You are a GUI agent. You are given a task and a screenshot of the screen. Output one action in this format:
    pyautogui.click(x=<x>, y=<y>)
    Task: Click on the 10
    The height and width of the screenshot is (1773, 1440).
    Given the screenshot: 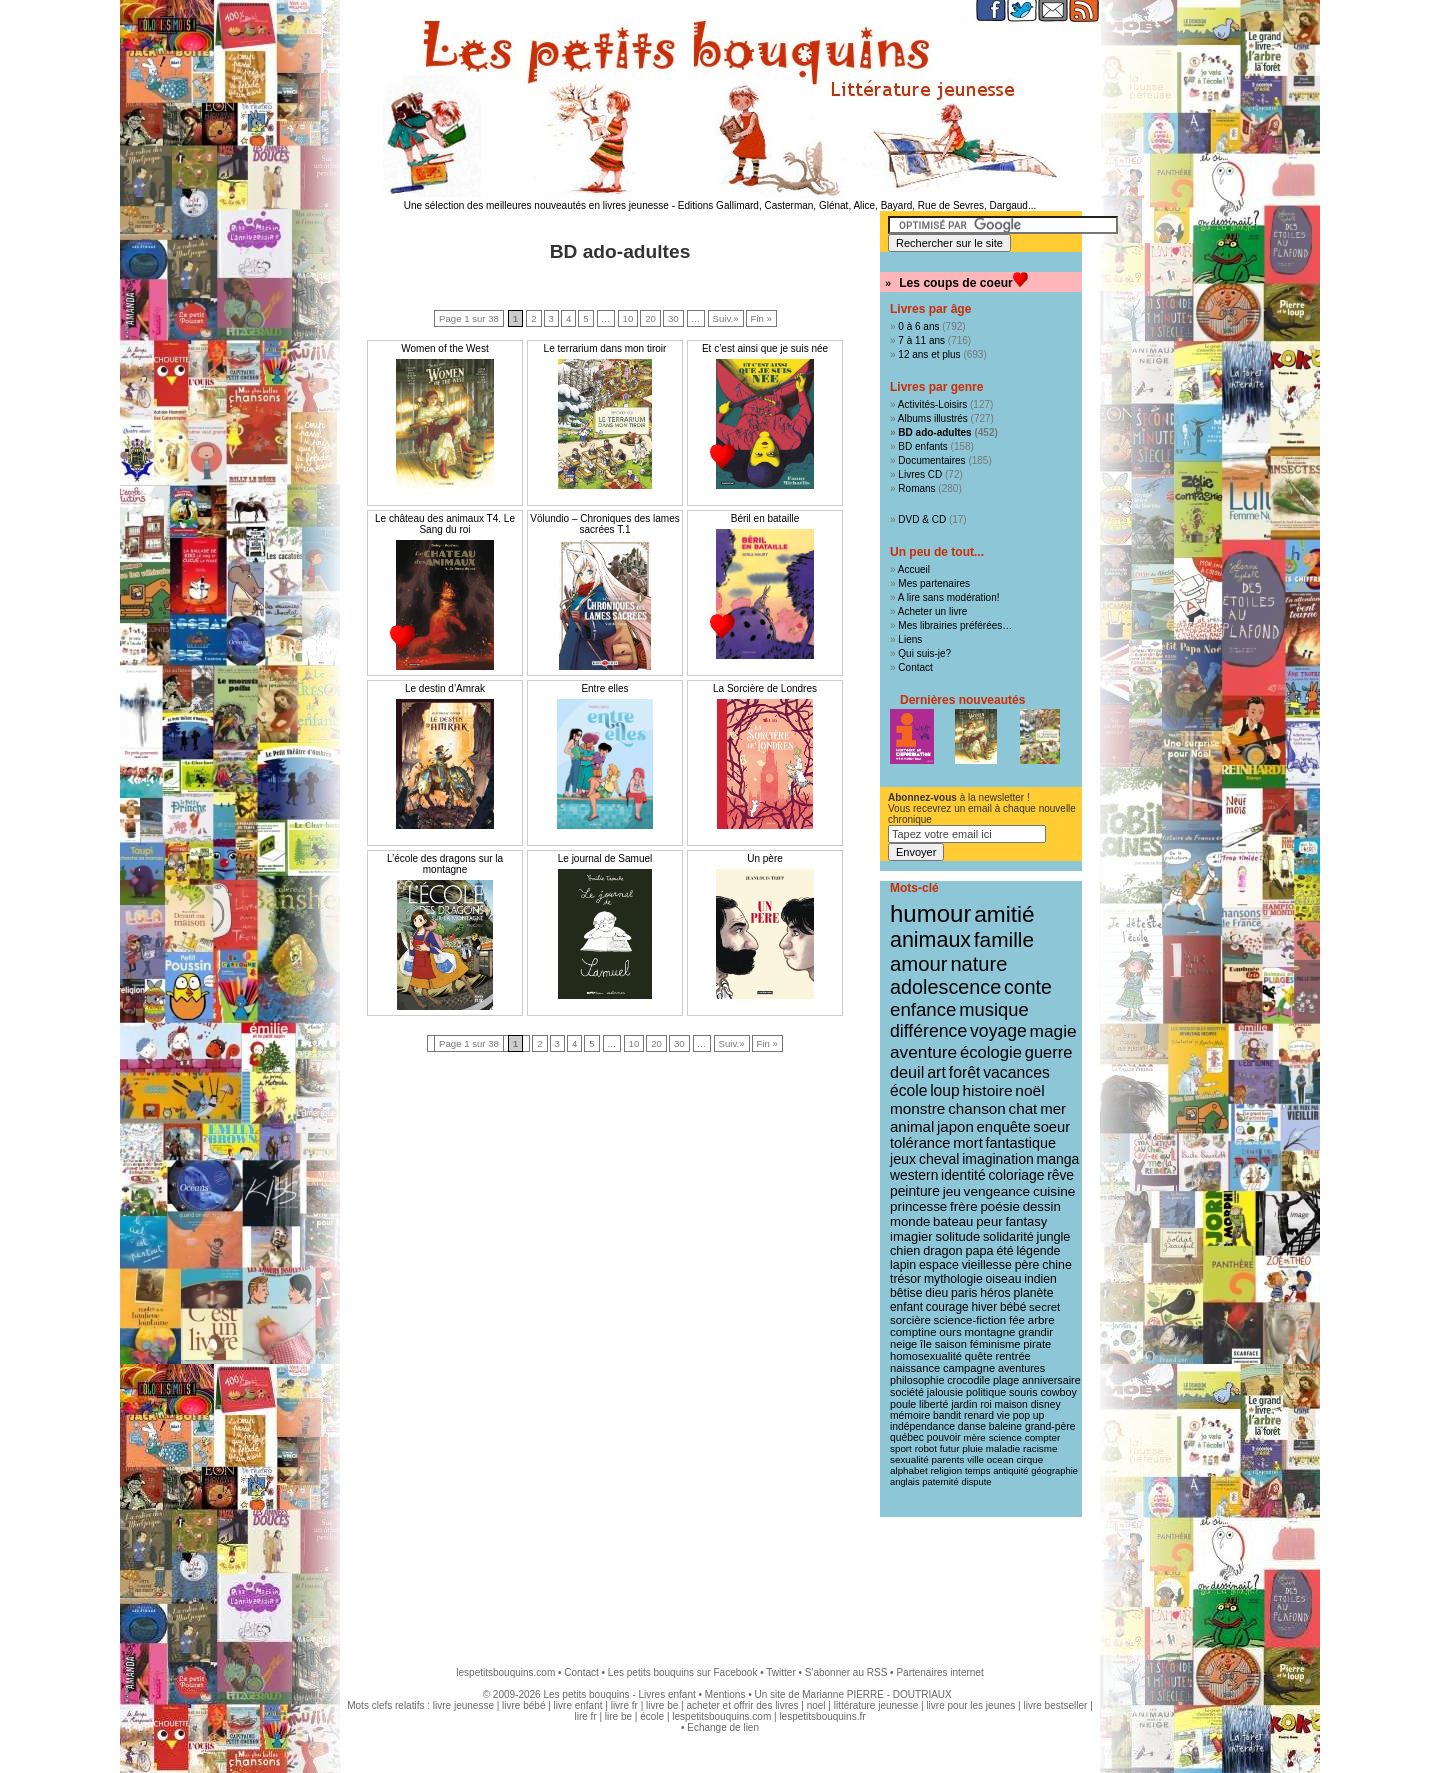 What is the action you would take?
    pyautogui.click(x=628, y=318)
    